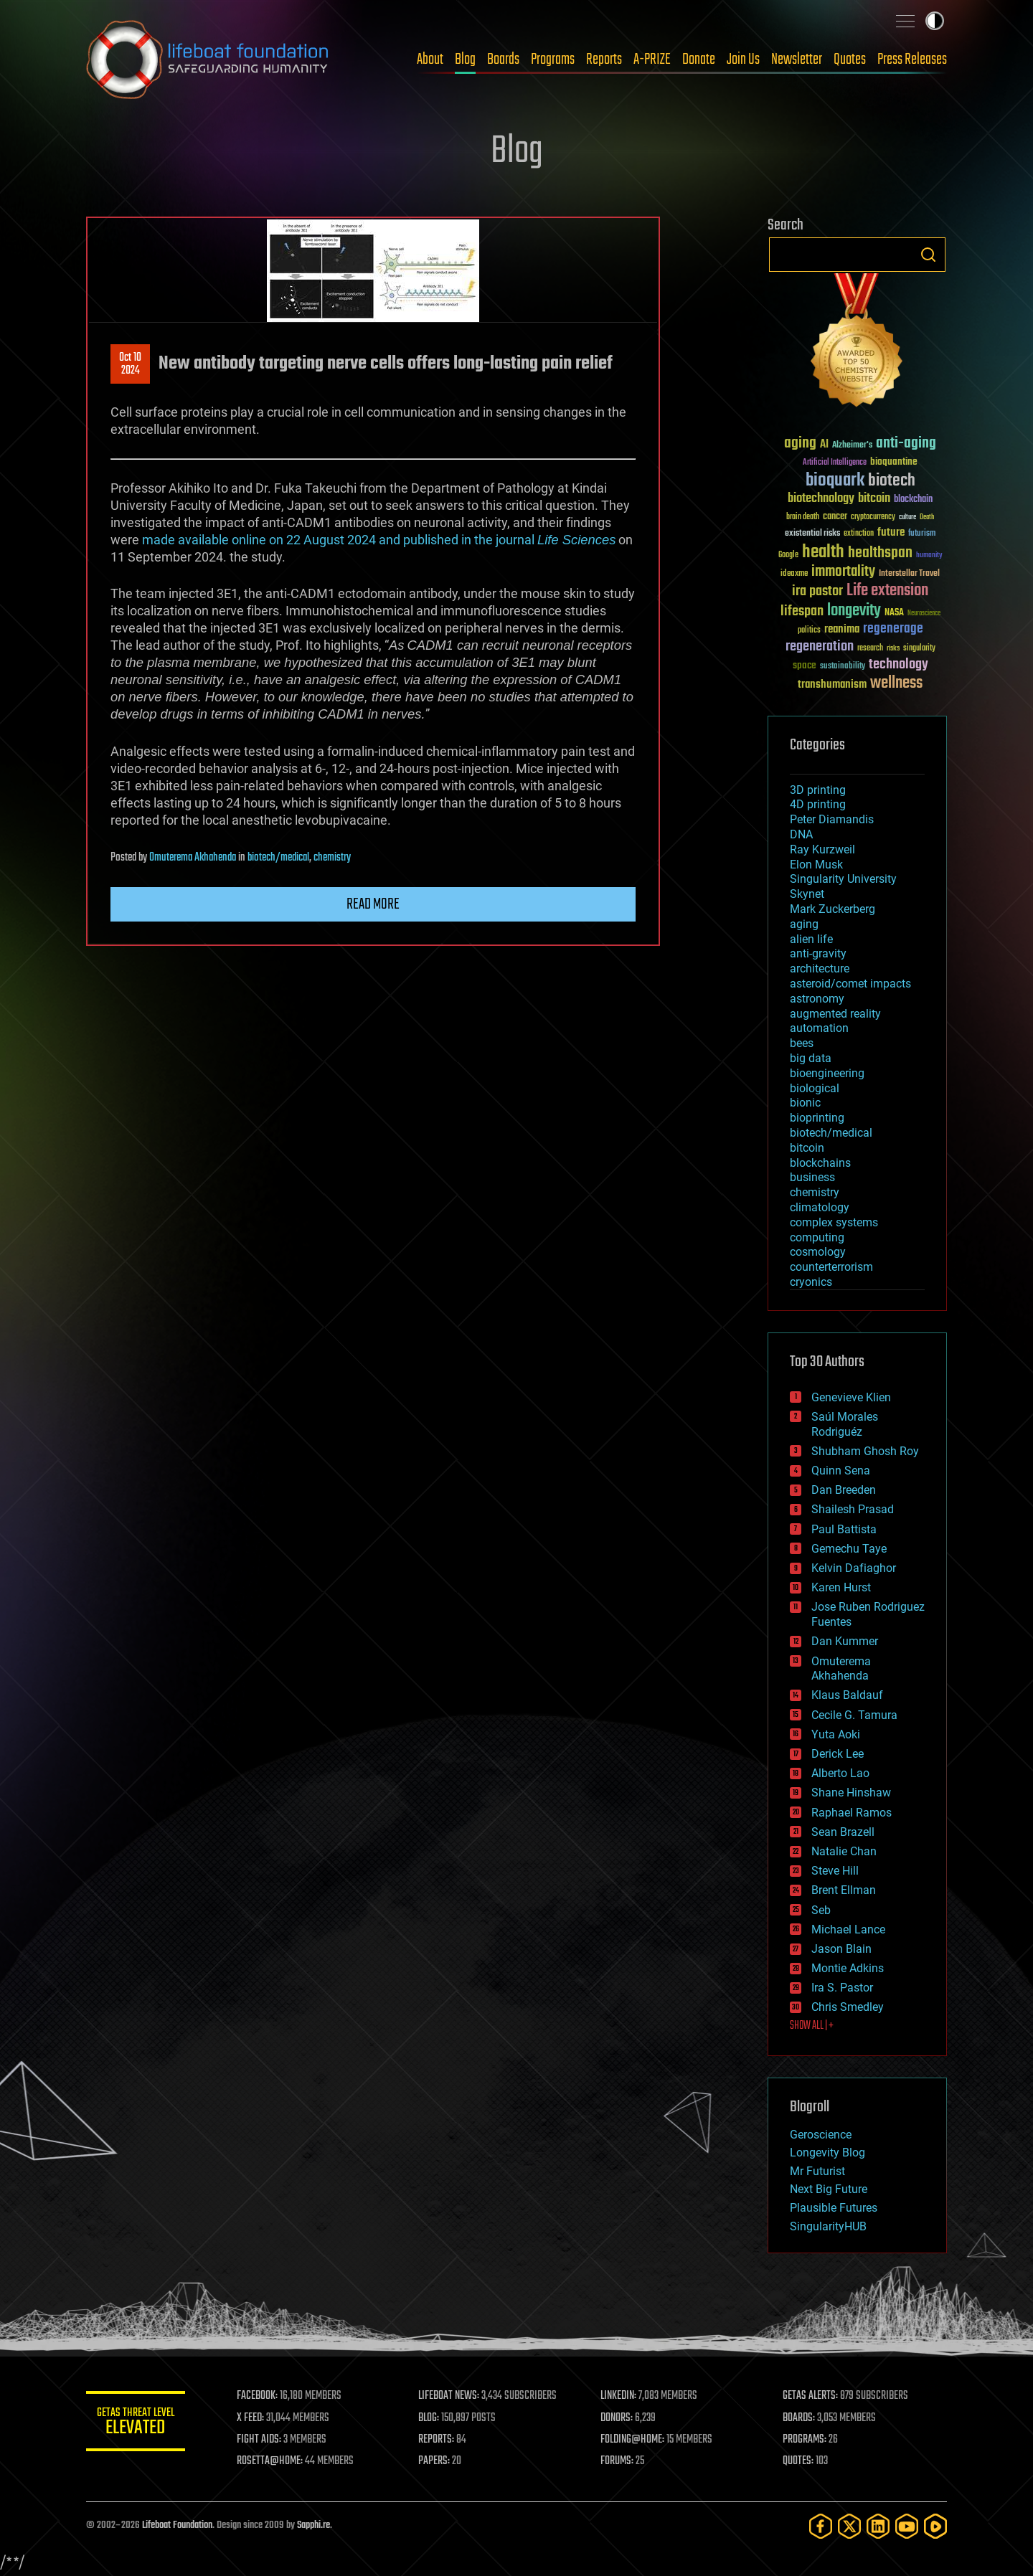  What do you see at coordinates (812, 2026) in the screenshot?
I see `SHOW ALL | +` at bounding box center [812, 2026].